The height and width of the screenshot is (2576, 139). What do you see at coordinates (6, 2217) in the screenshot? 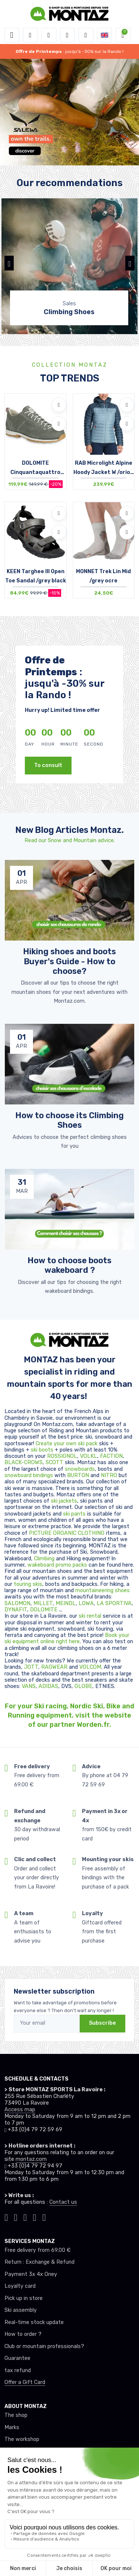
I see `[Montaz tiktok]` at bounding box center [6, 2217].